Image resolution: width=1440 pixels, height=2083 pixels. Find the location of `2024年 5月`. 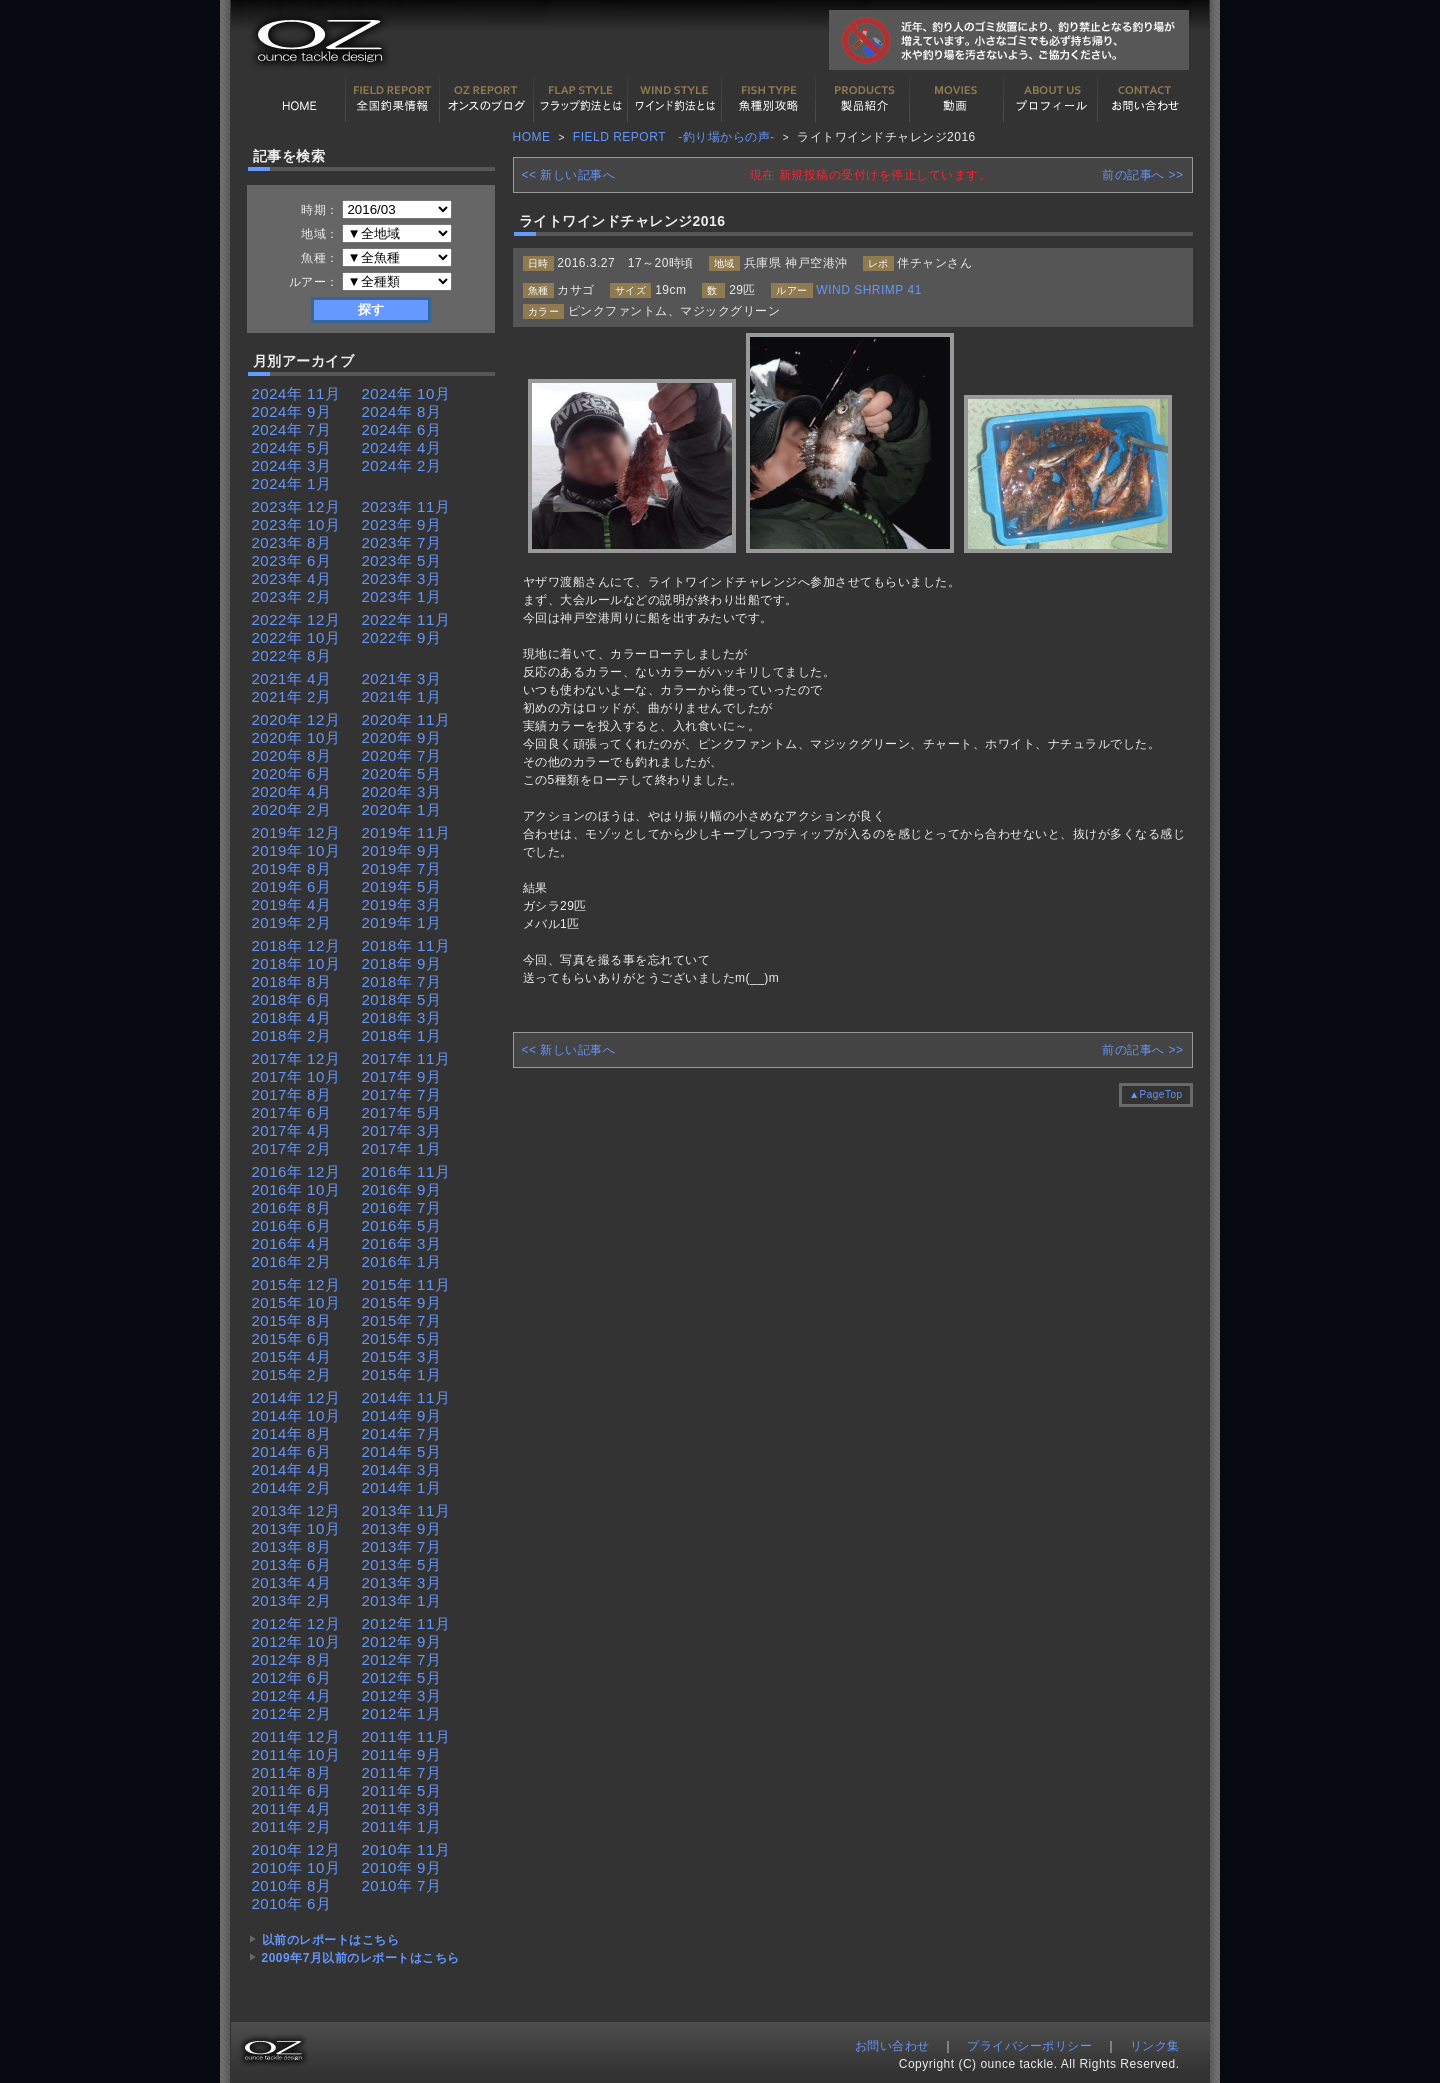

2024年 5月 is located at coordinates (292, 447).